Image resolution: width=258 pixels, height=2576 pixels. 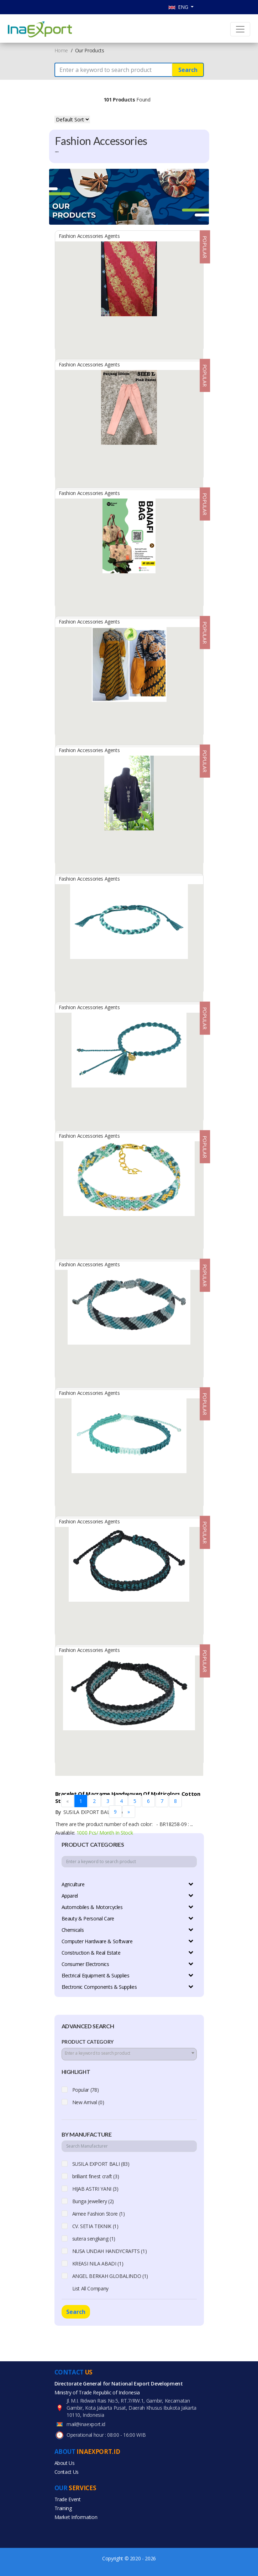 I want to click on brilliant finest craft (3), so click(x=95, y=2176).